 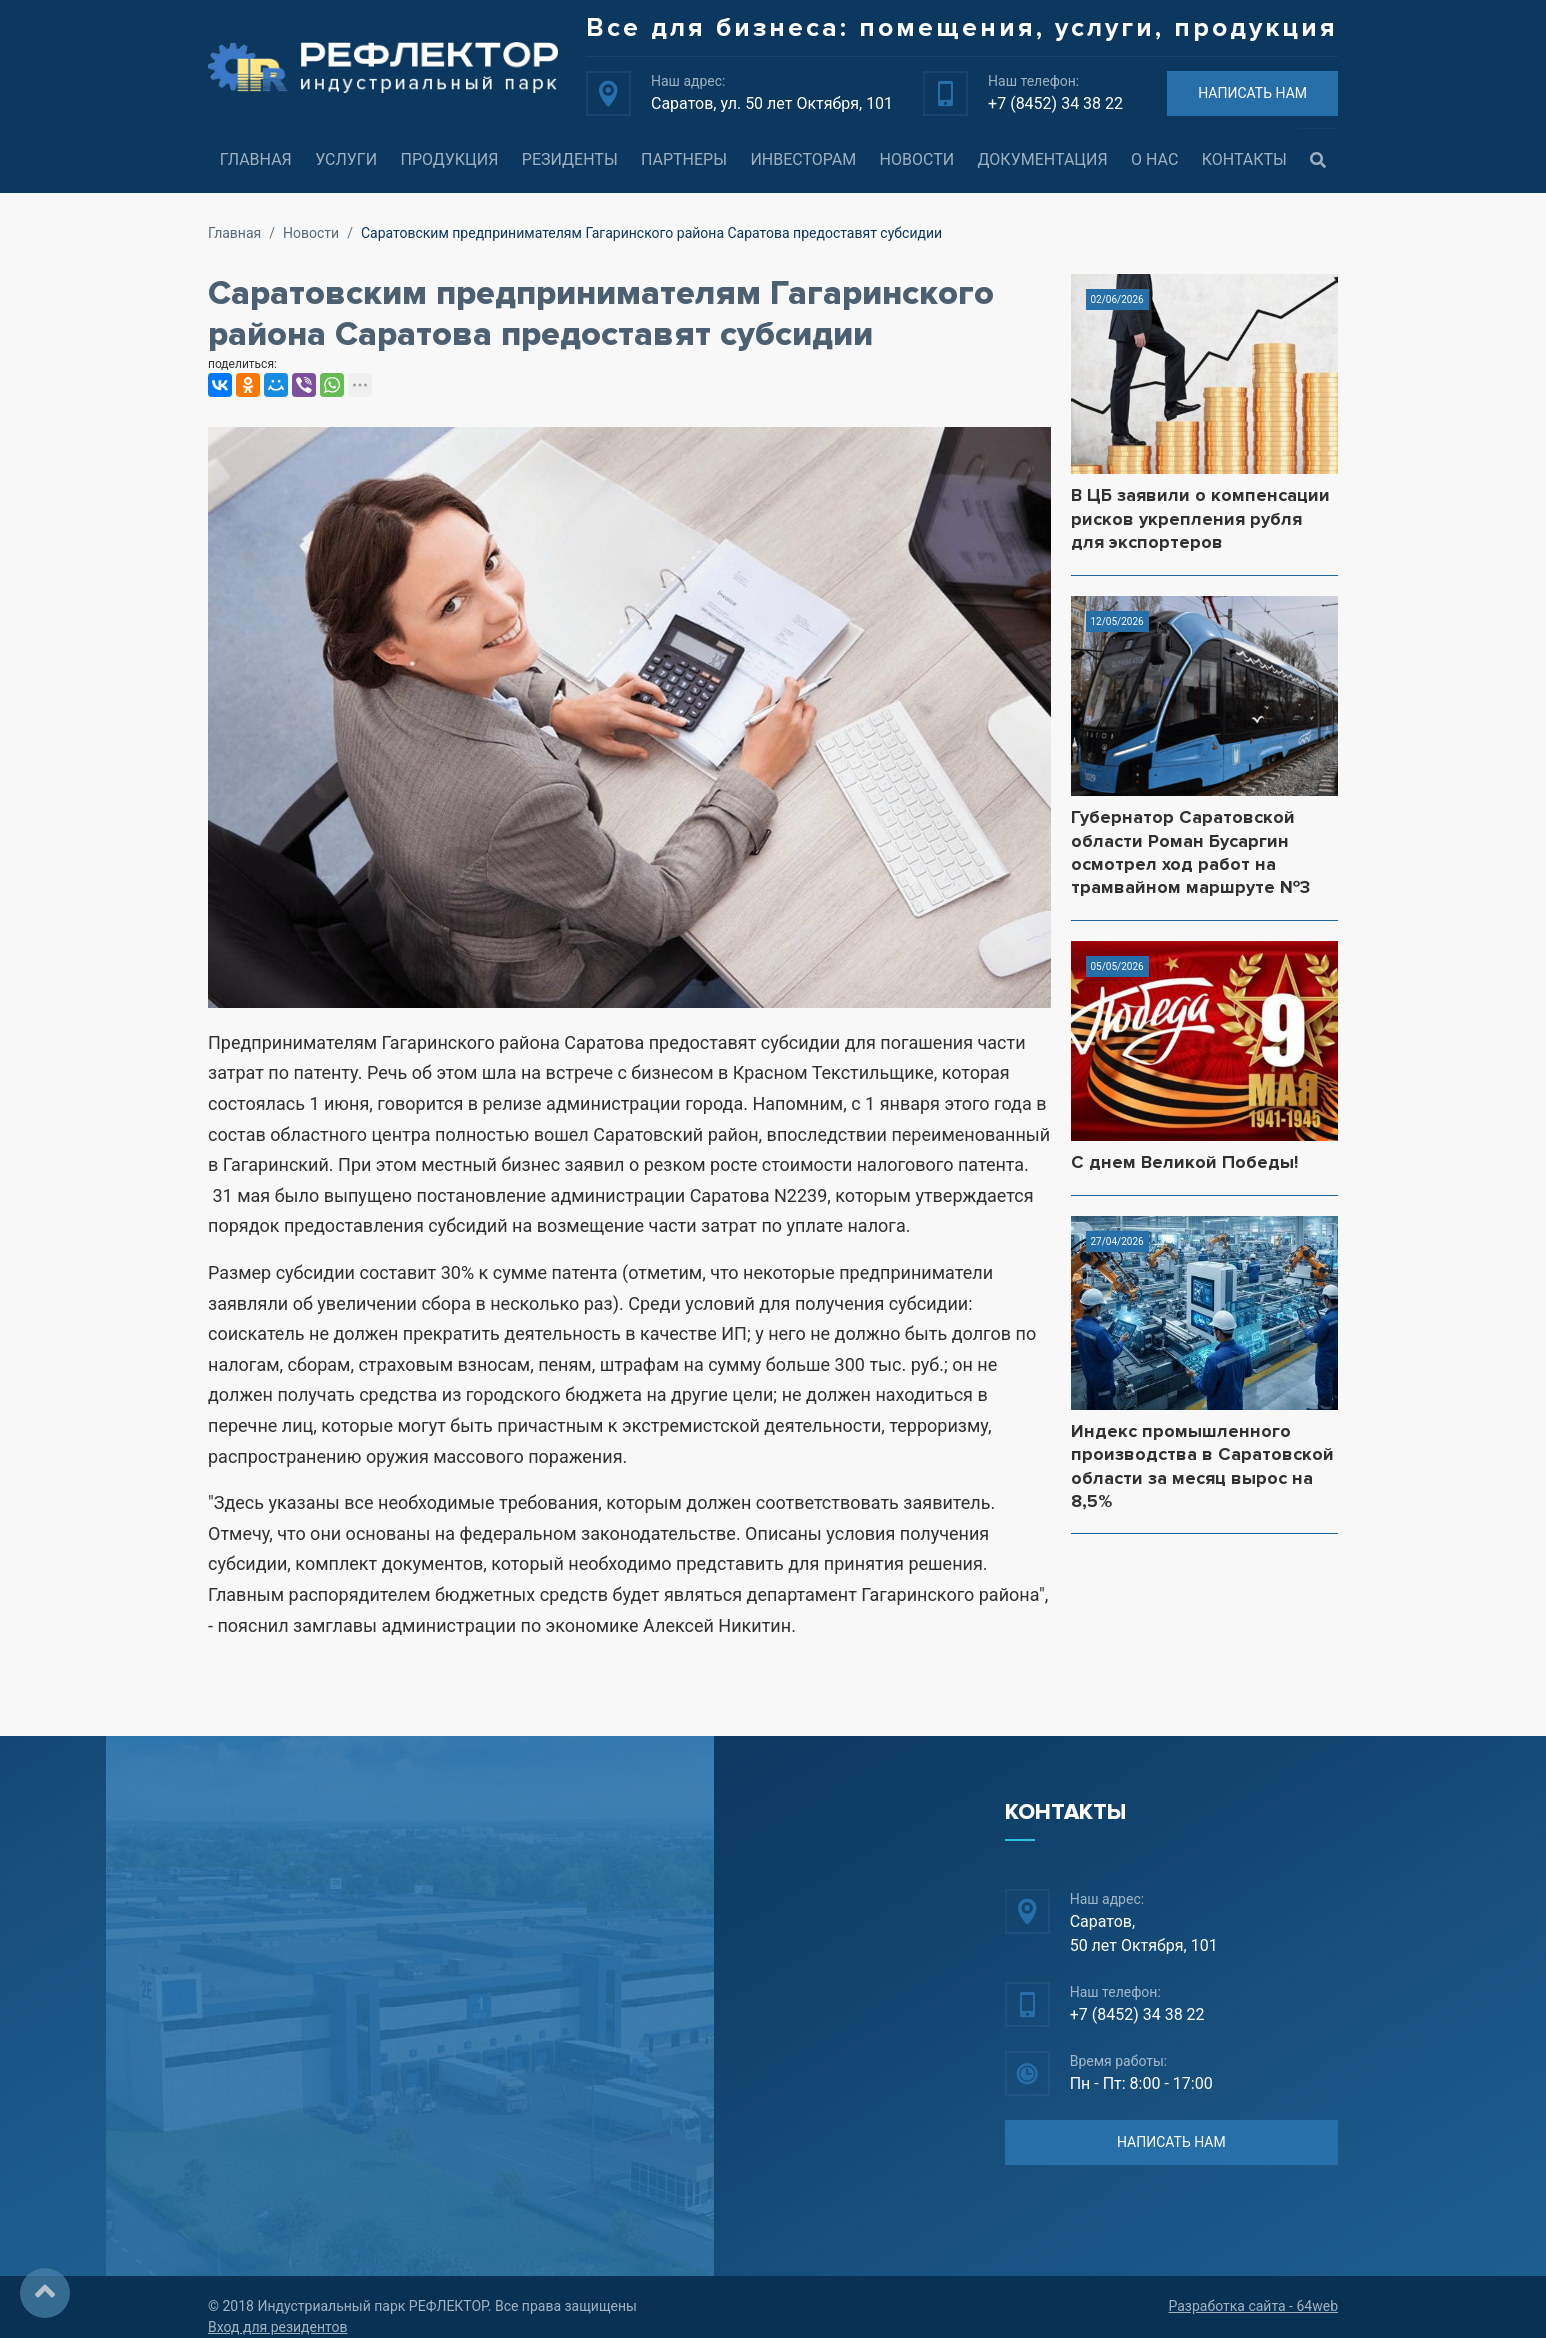 I want to click on Главная, so click(x=256, y=159).